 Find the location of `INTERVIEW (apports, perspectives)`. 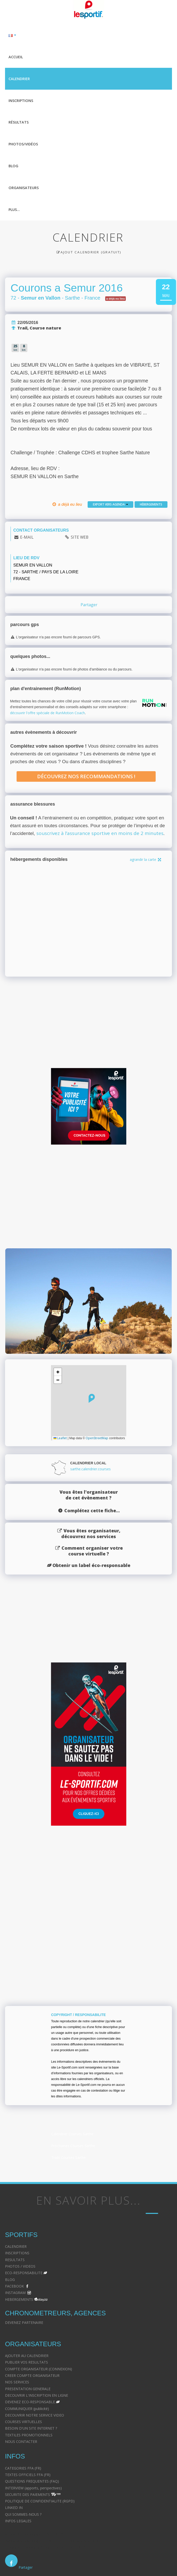

INTERVIEW (apports, perspectives) is located at coordinates (33, 2488).